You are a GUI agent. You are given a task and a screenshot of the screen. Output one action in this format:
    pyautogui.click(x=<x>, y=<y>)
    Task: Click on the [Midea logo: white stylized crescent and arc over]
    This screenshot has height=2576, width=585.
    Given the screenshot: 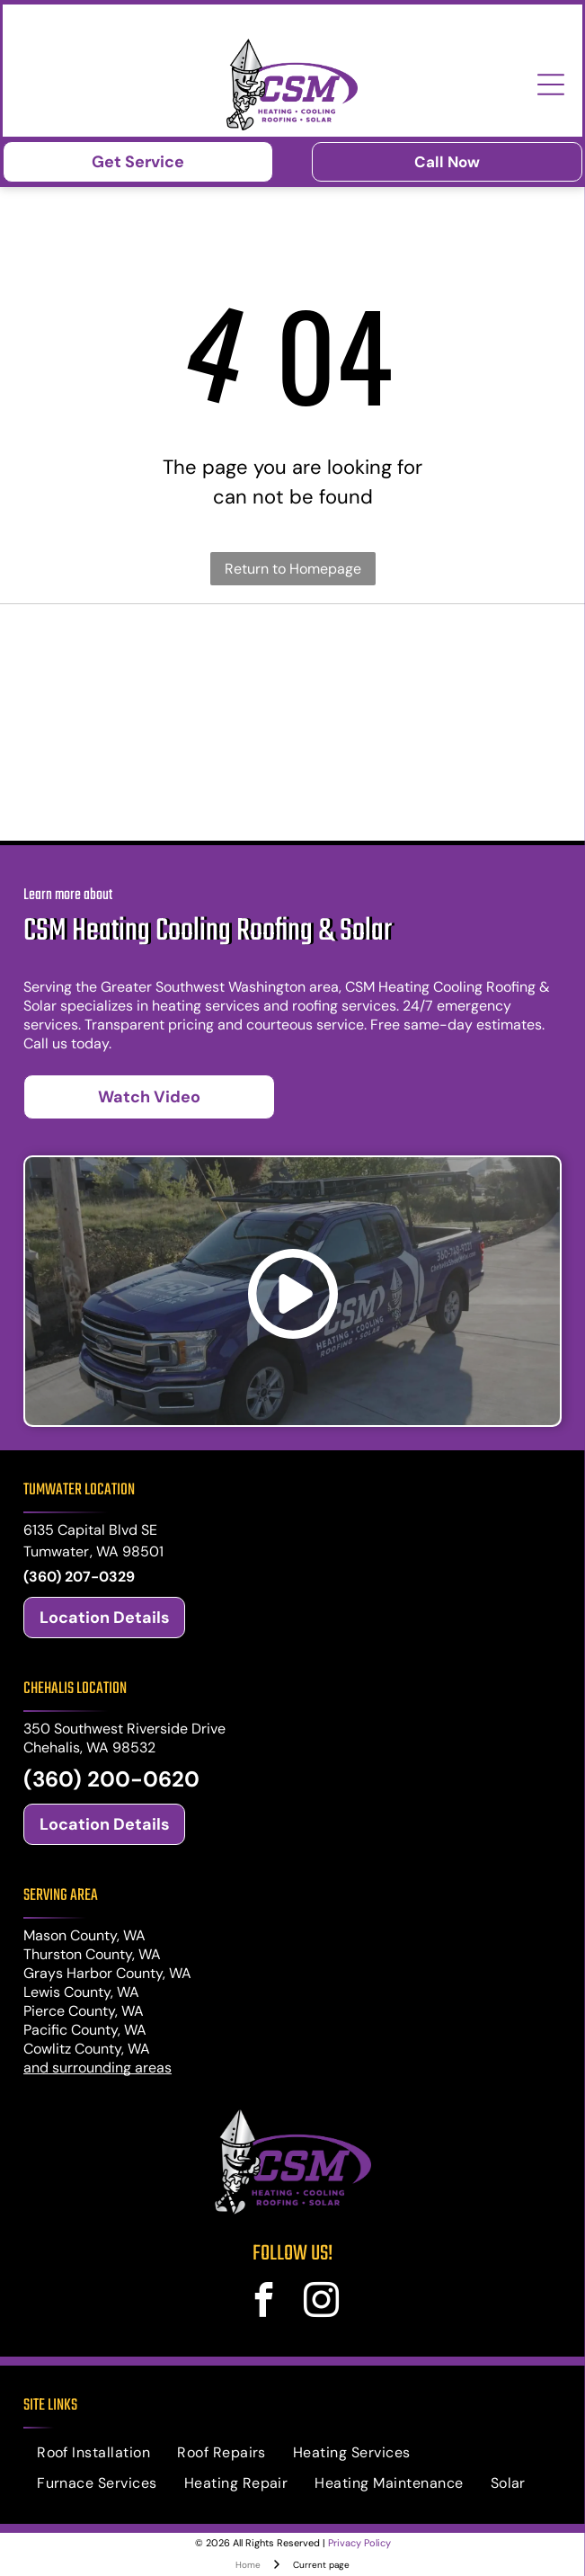 What is the action you would take?
    pyautogui.click(x=160, y=793)
    